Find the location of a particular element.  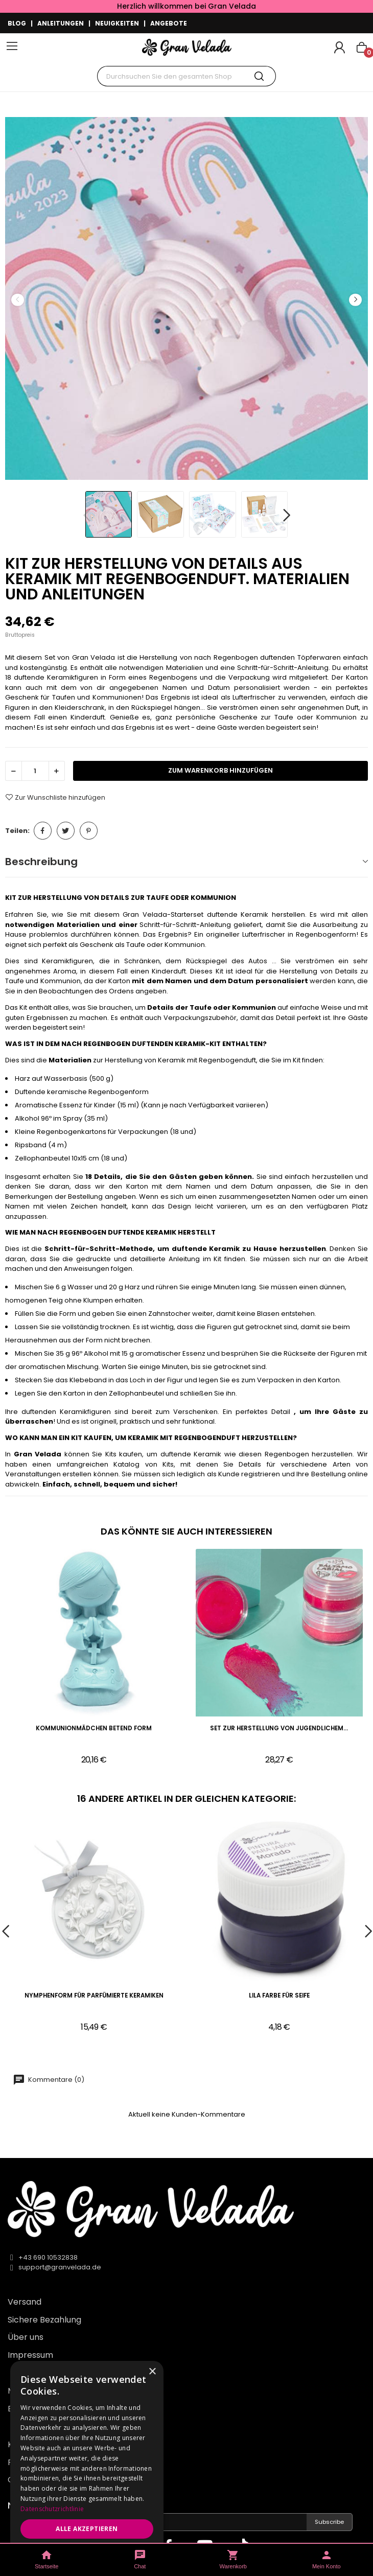

Datenschutzrichtlinie [Datenschutzrichtlinie, opens a new window] is located at coordinates (52, 2508).